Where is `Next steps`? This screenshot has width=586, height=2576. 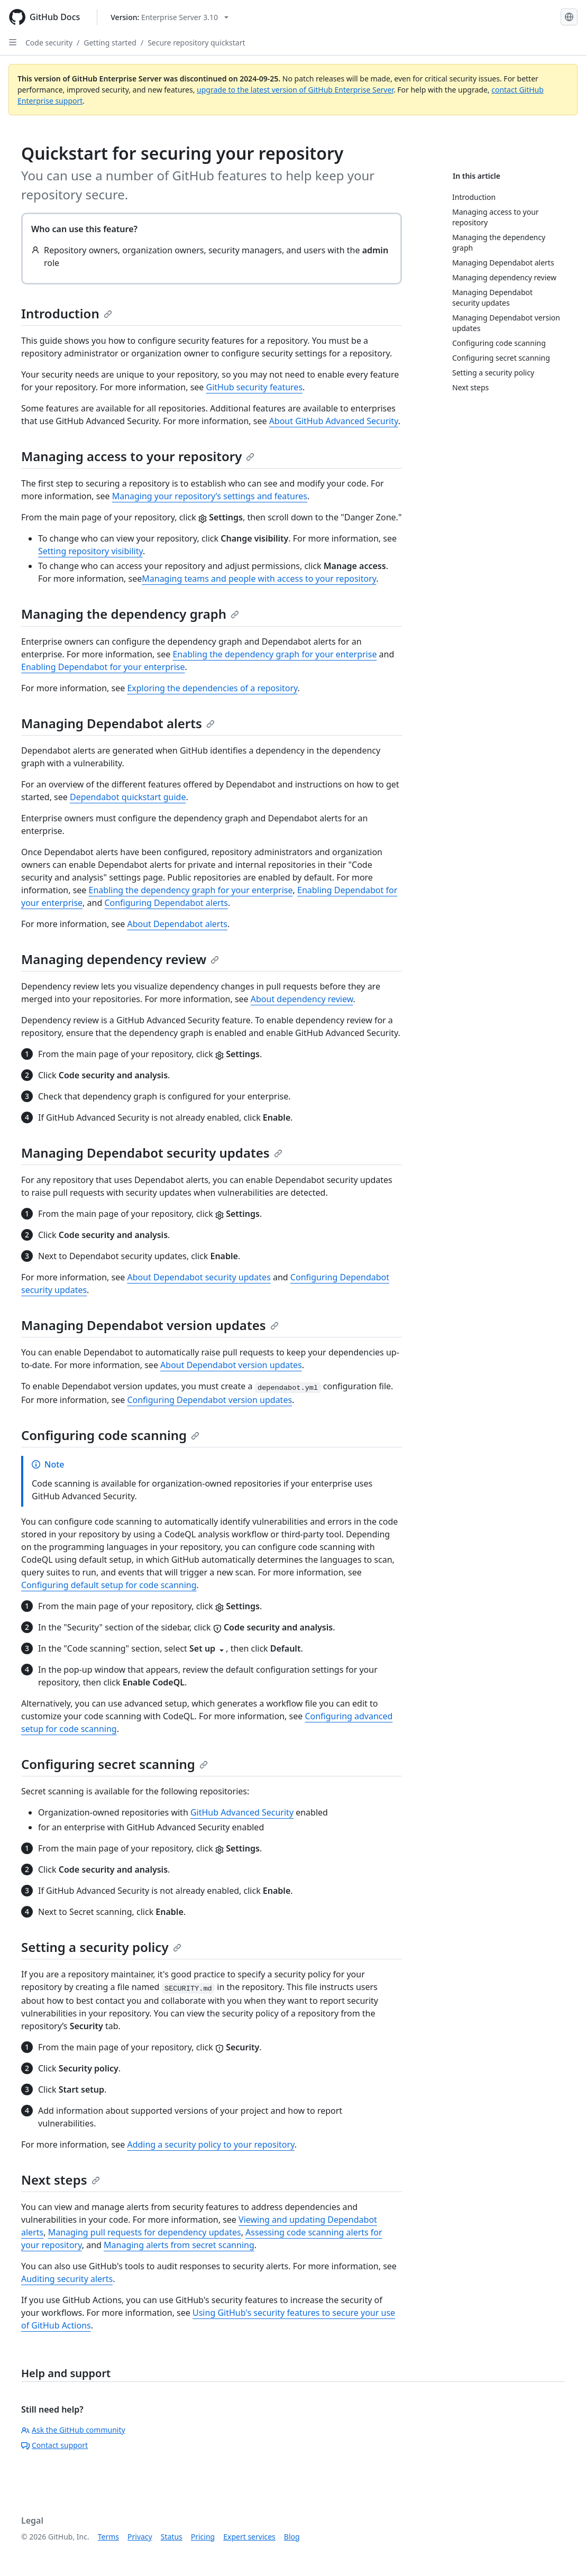
Next steps is located at coordinates (60, 2179).